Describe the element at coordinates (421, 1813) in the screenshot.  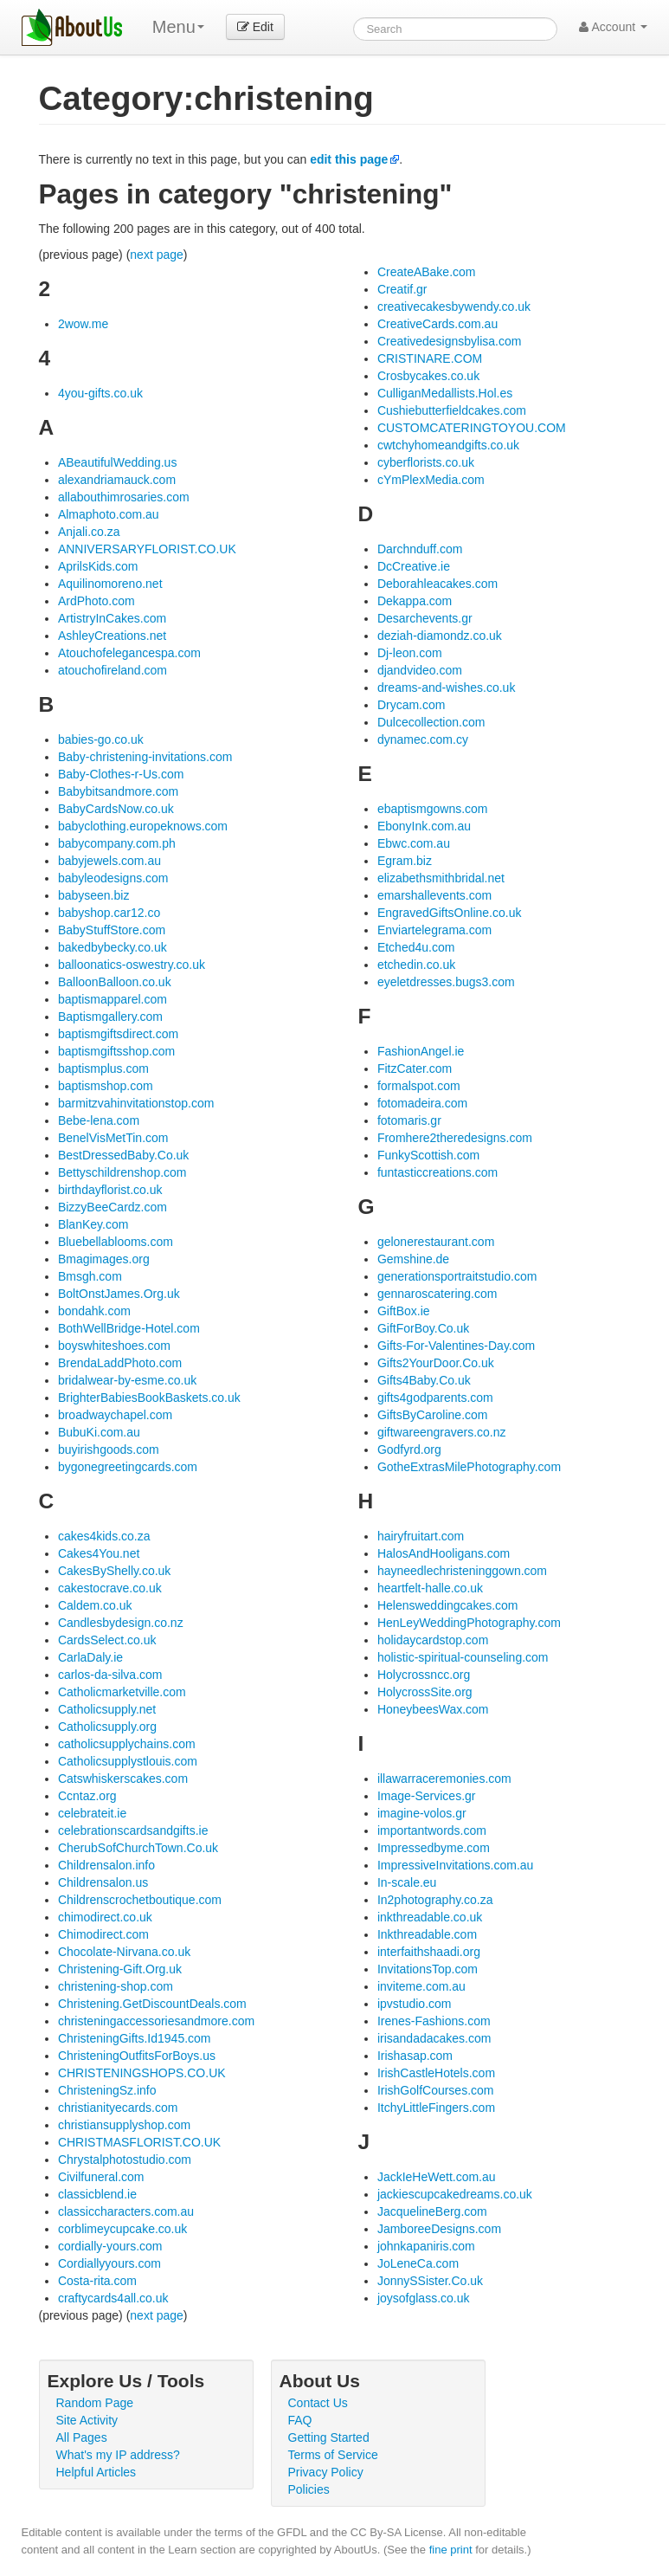
I see `imagine-volos.gr` at that location.